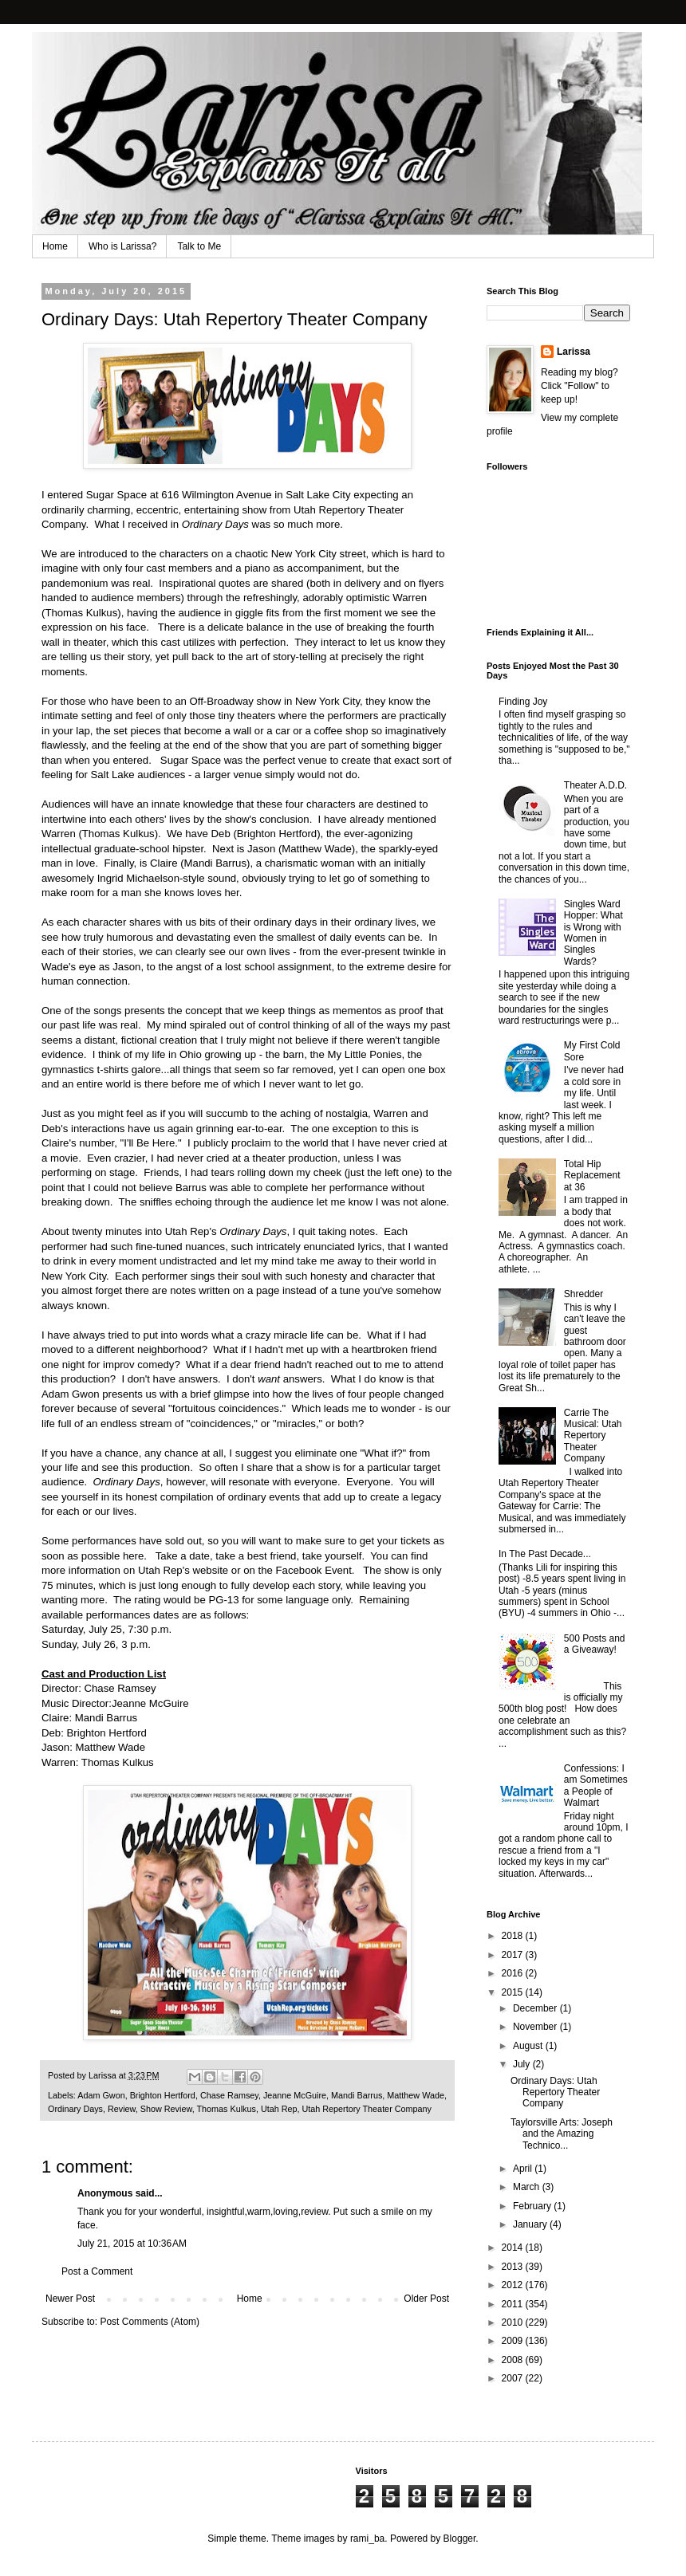 The height and width of the screenshot is (2576, 686). Describe the element at coordinates (460, 2538) in the screenshot. I see `Blogger` at that location.